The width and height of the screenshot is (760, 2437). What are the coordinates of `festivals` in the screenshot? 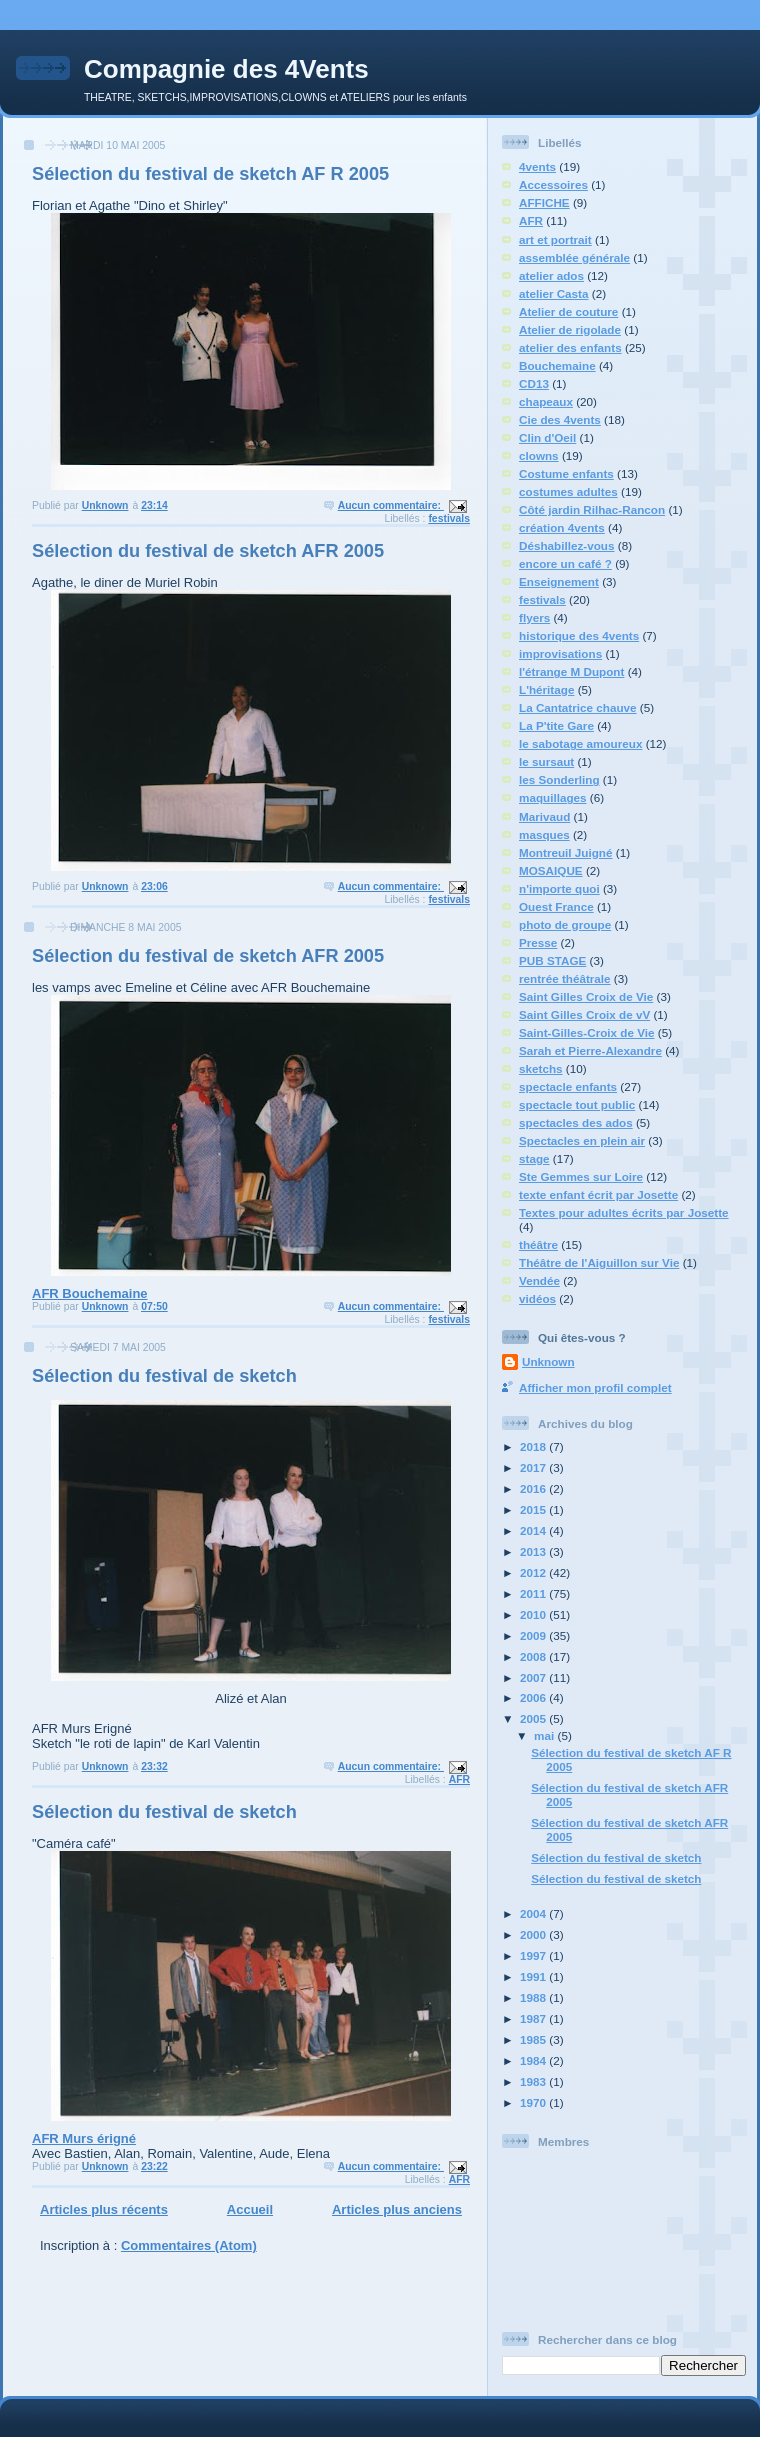 It's located at (449, 518).